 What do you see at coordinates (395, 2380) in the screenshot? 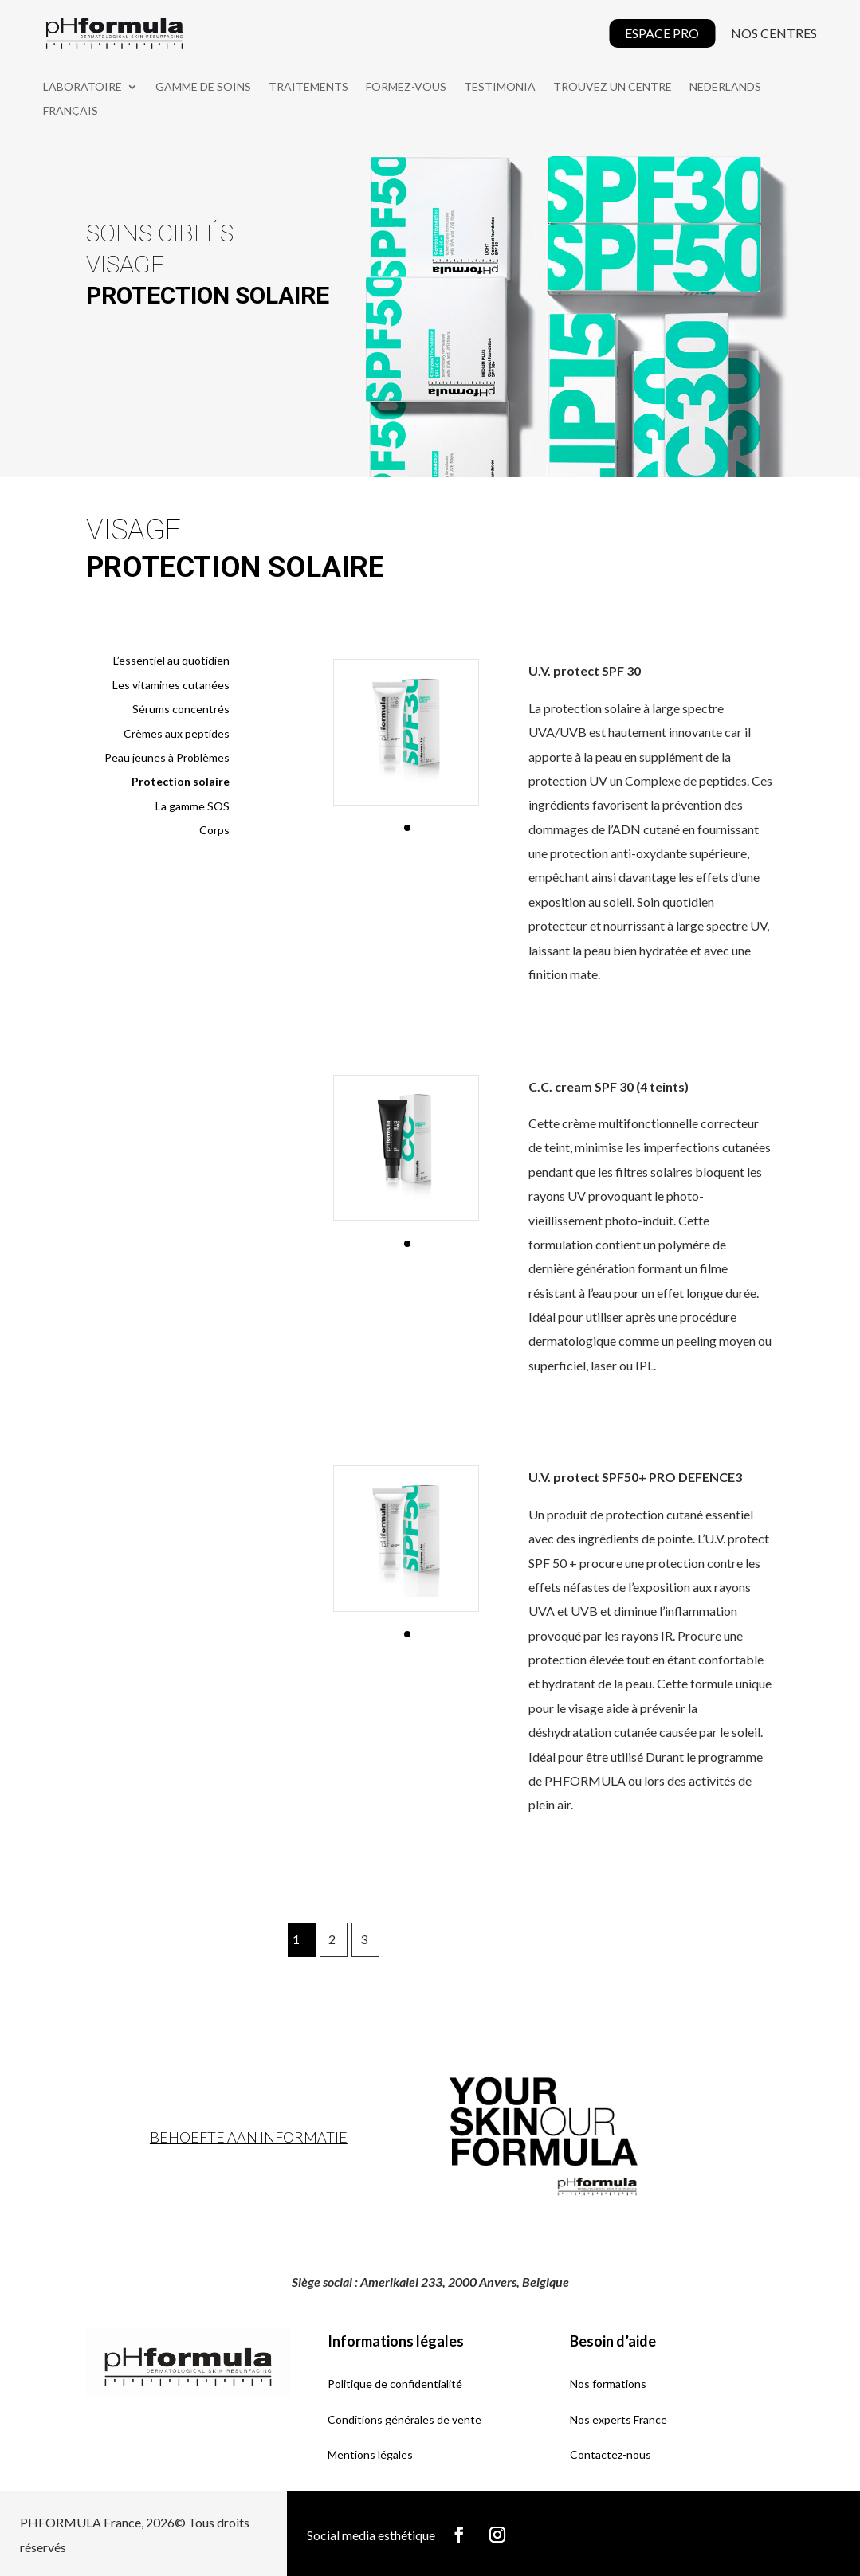
I see `Politique de confidentialité` at bounding box center [395, 2380].